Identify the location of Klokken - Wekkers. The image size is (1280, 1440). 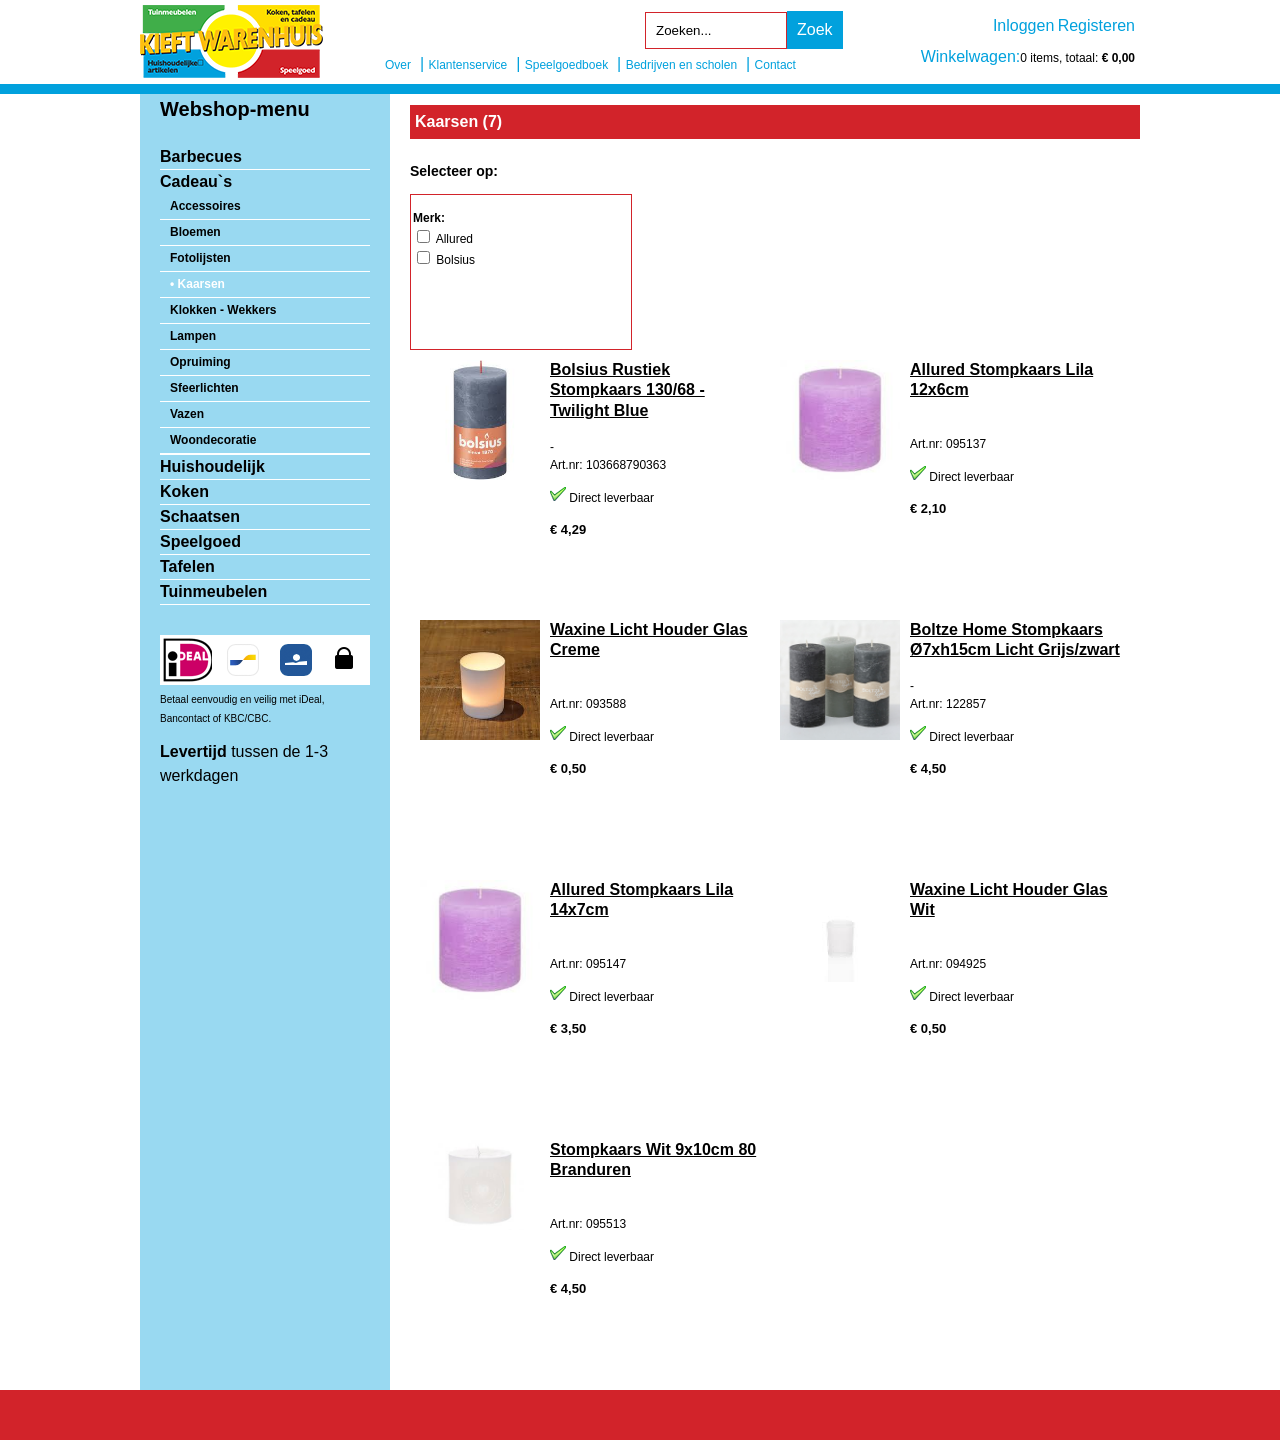
(223, 310).